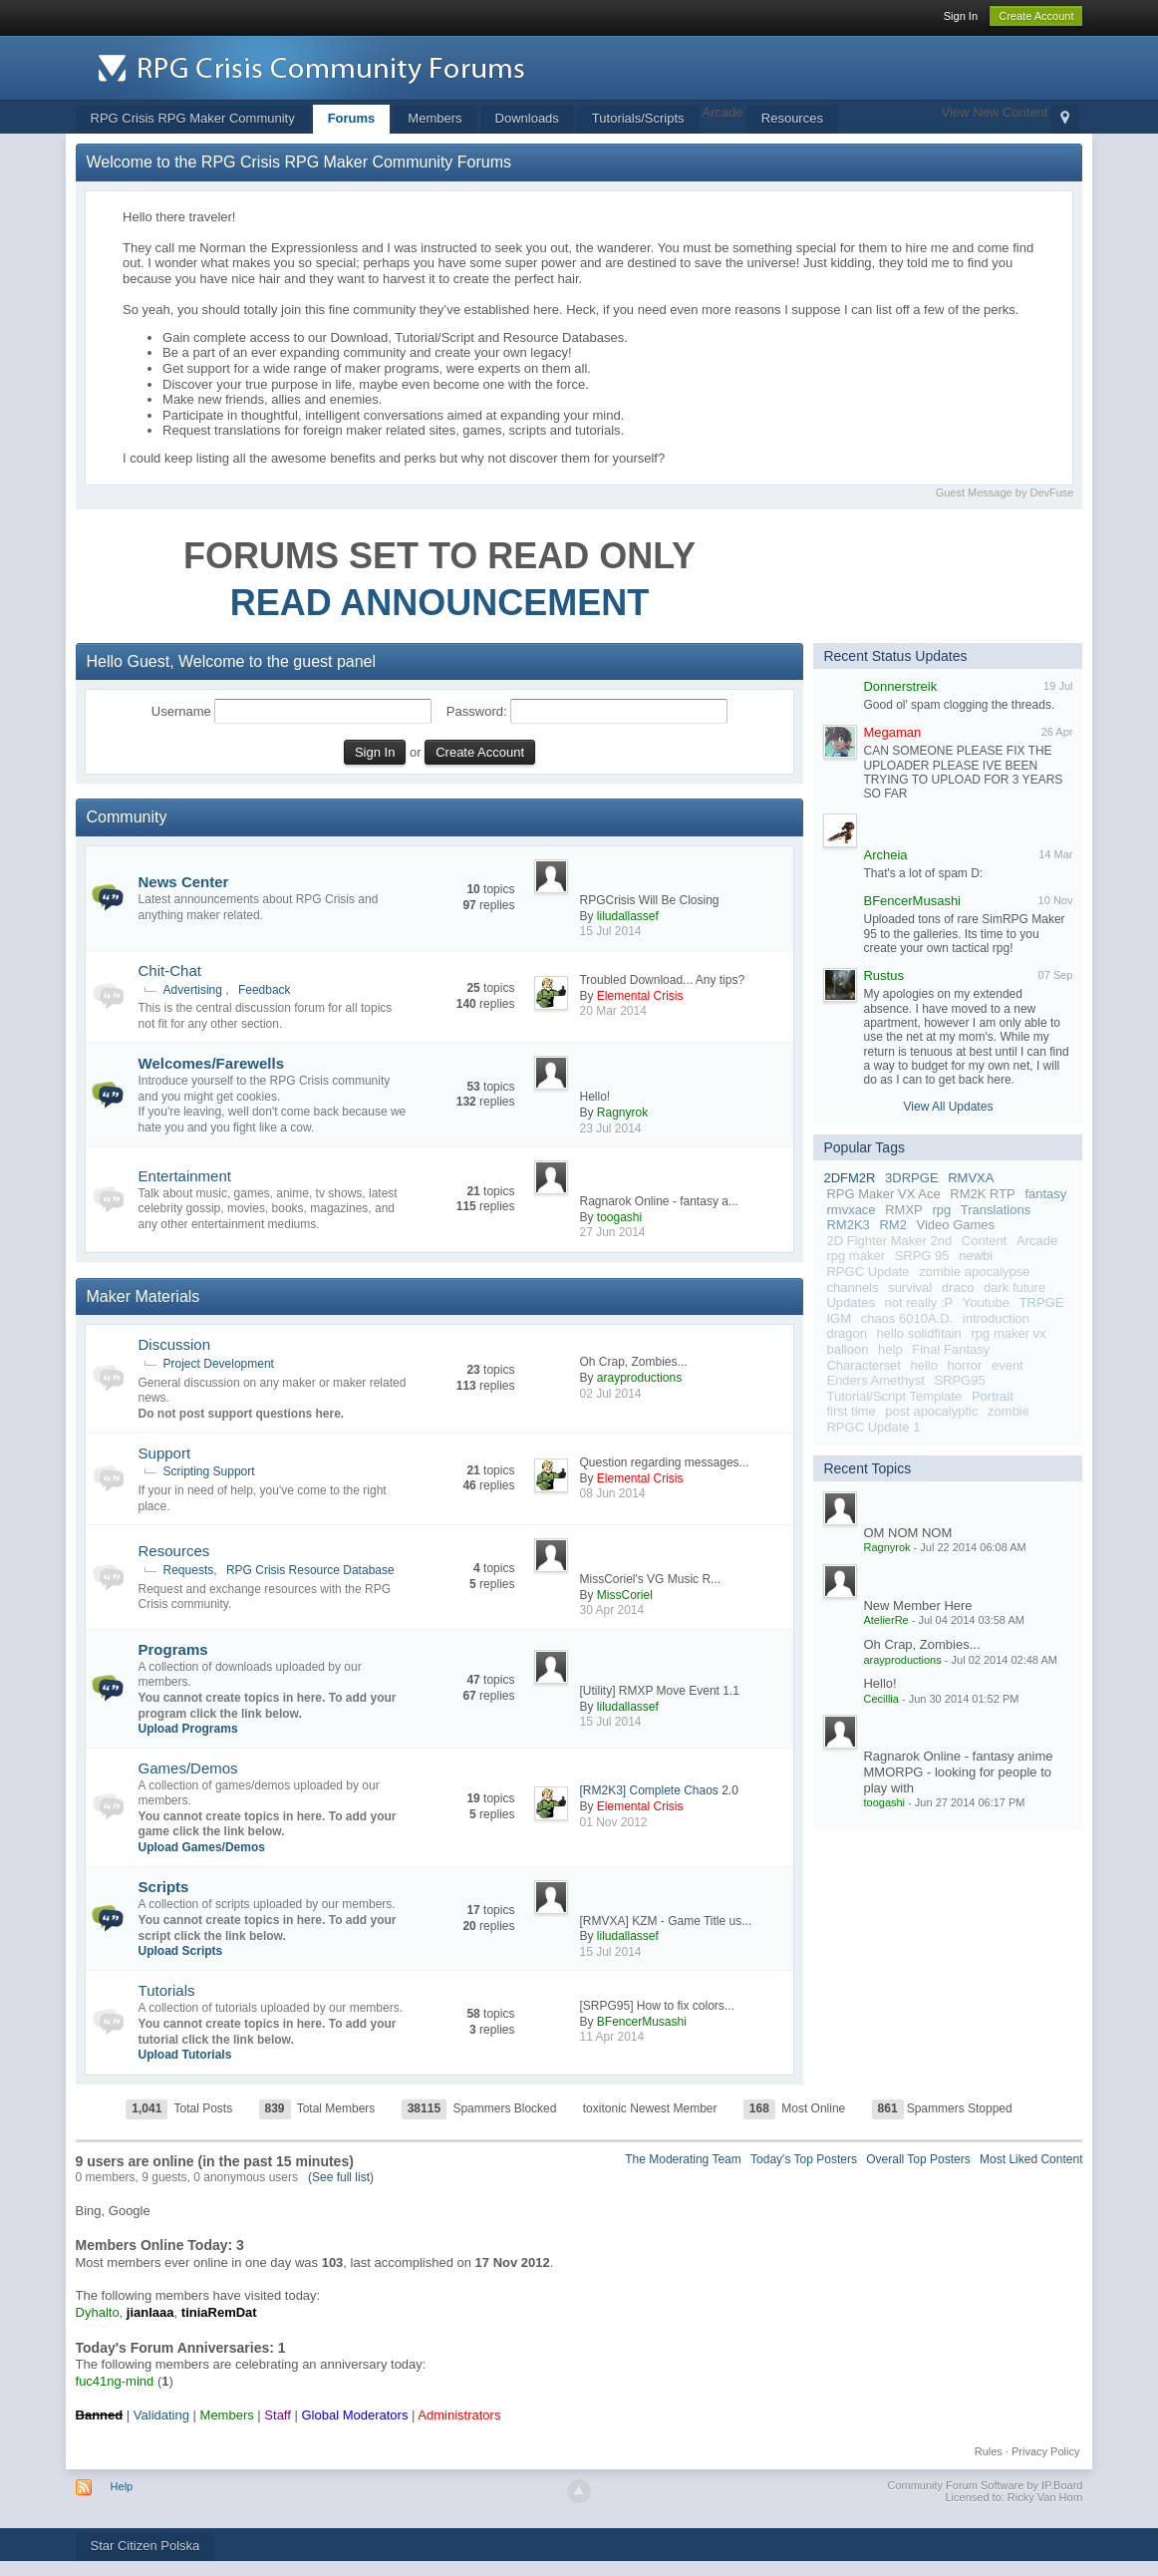 This screenshot has width=1158, height=2576. Describe the element at coordinates (211, 1063) in the screenshot. I see `Welcomes/Farewells` at that location.